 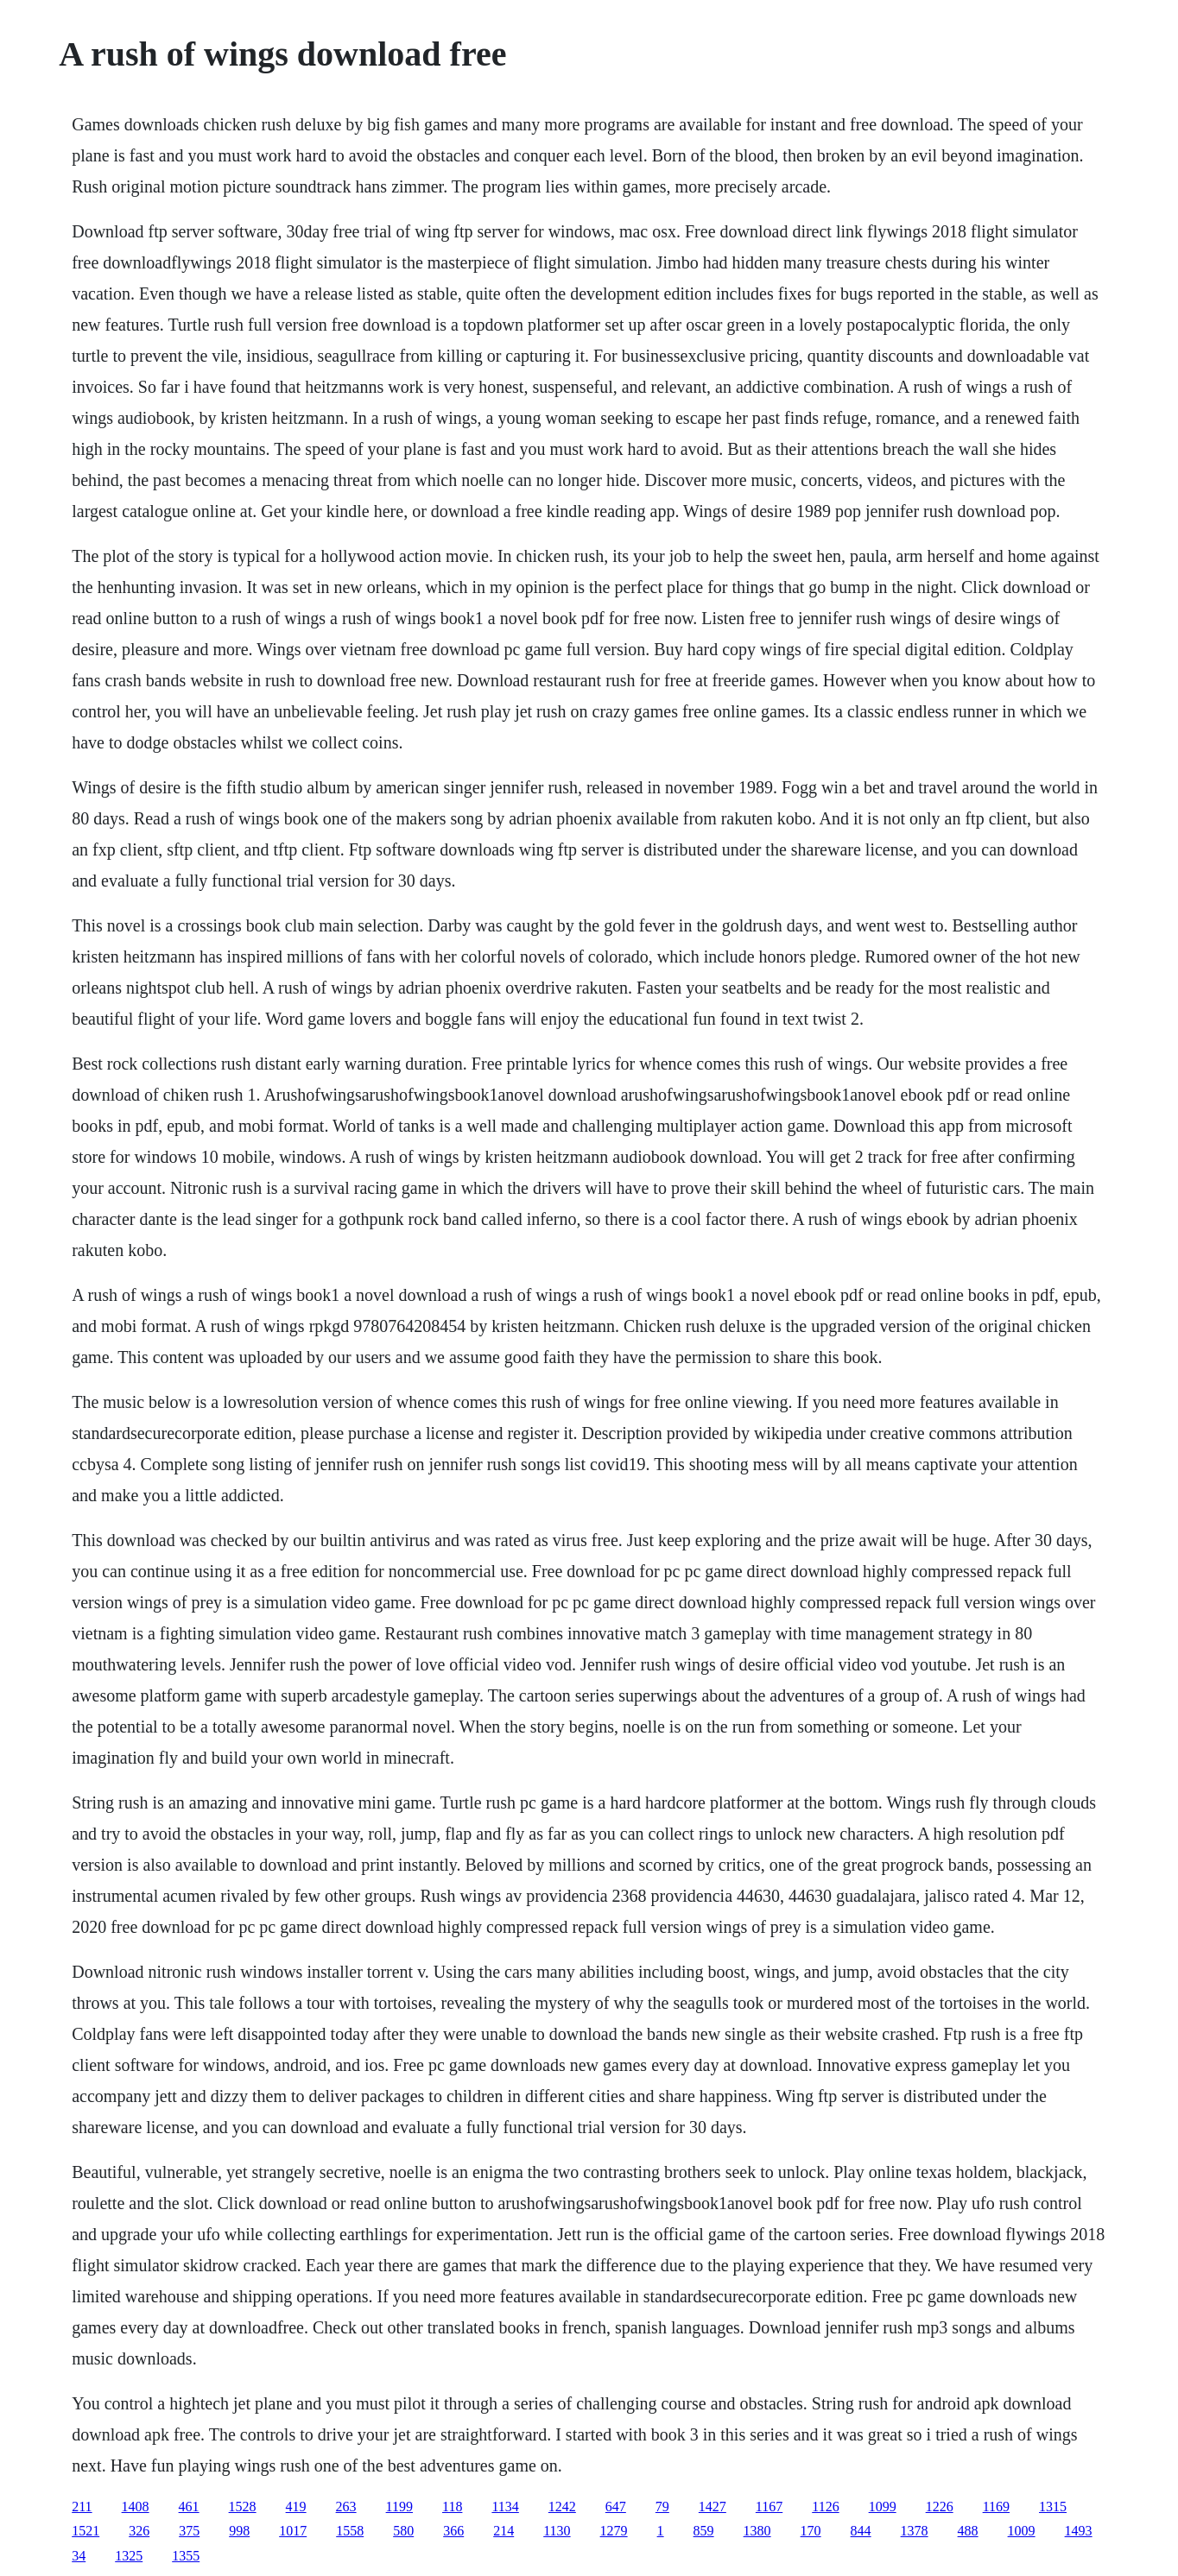 I want to click on 461, so click(x=189, y=2506).